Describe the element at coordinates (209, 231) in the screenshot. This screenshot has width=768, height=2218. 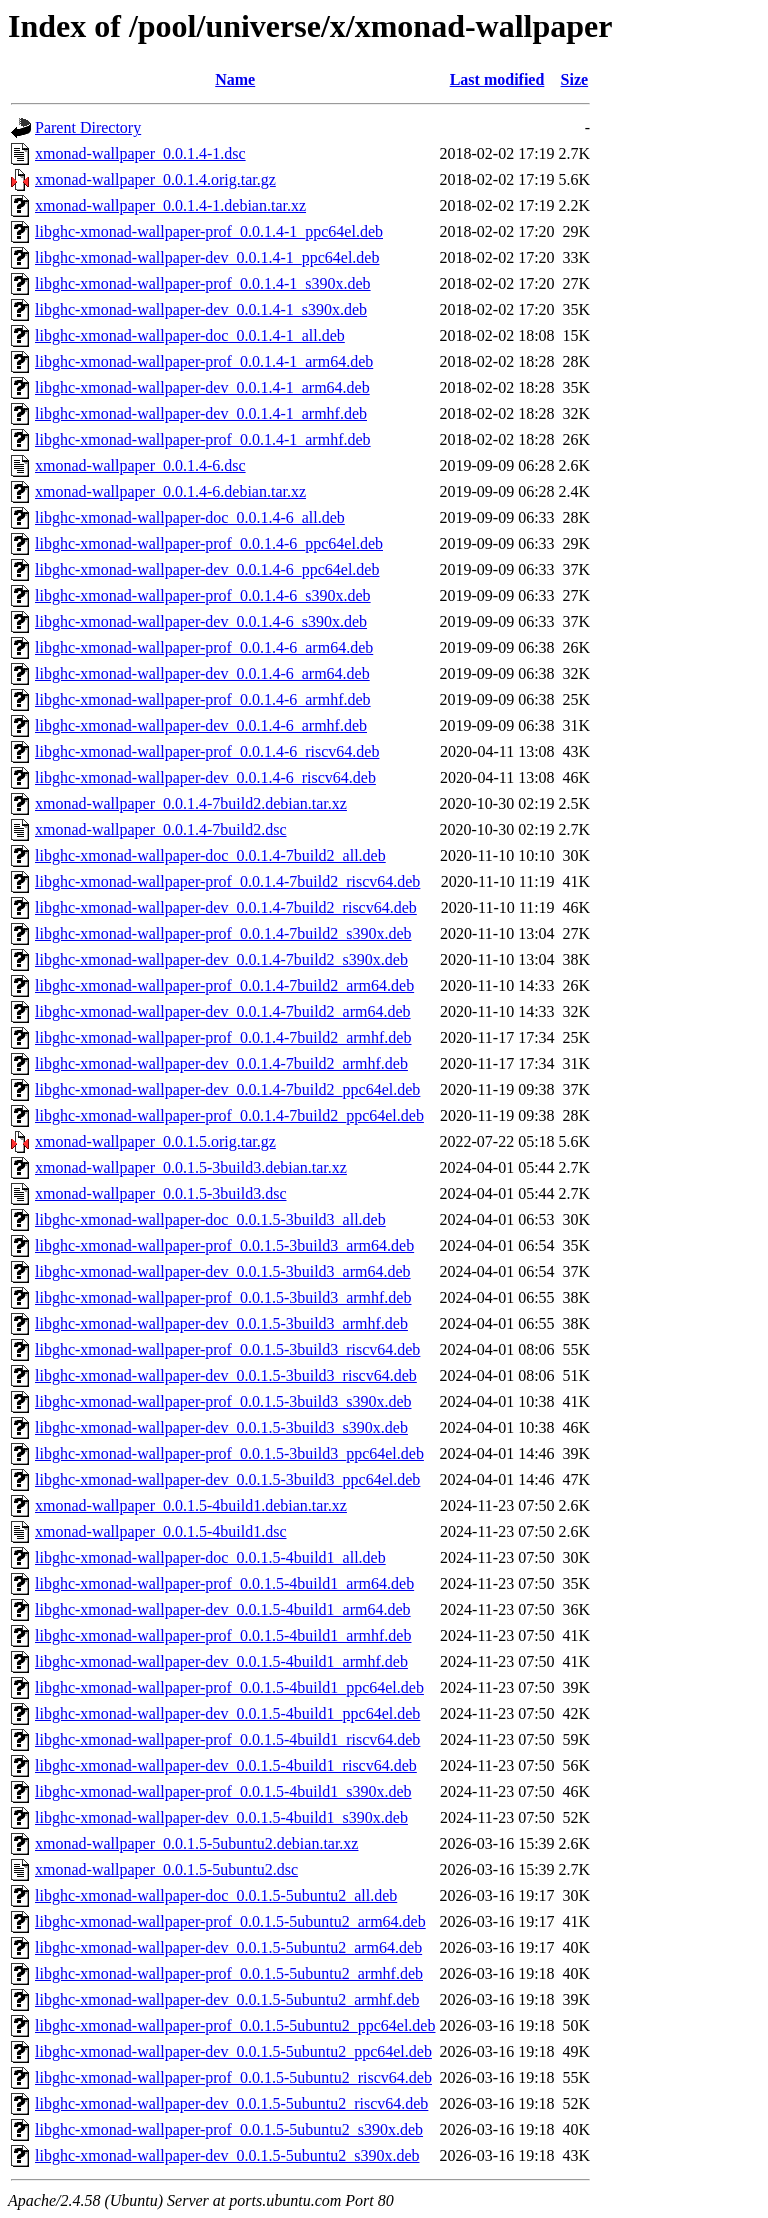
I see `libghc-xmonad-wallpaper-prof_0.0.1.4-1_ppc64el.deb` at that location.